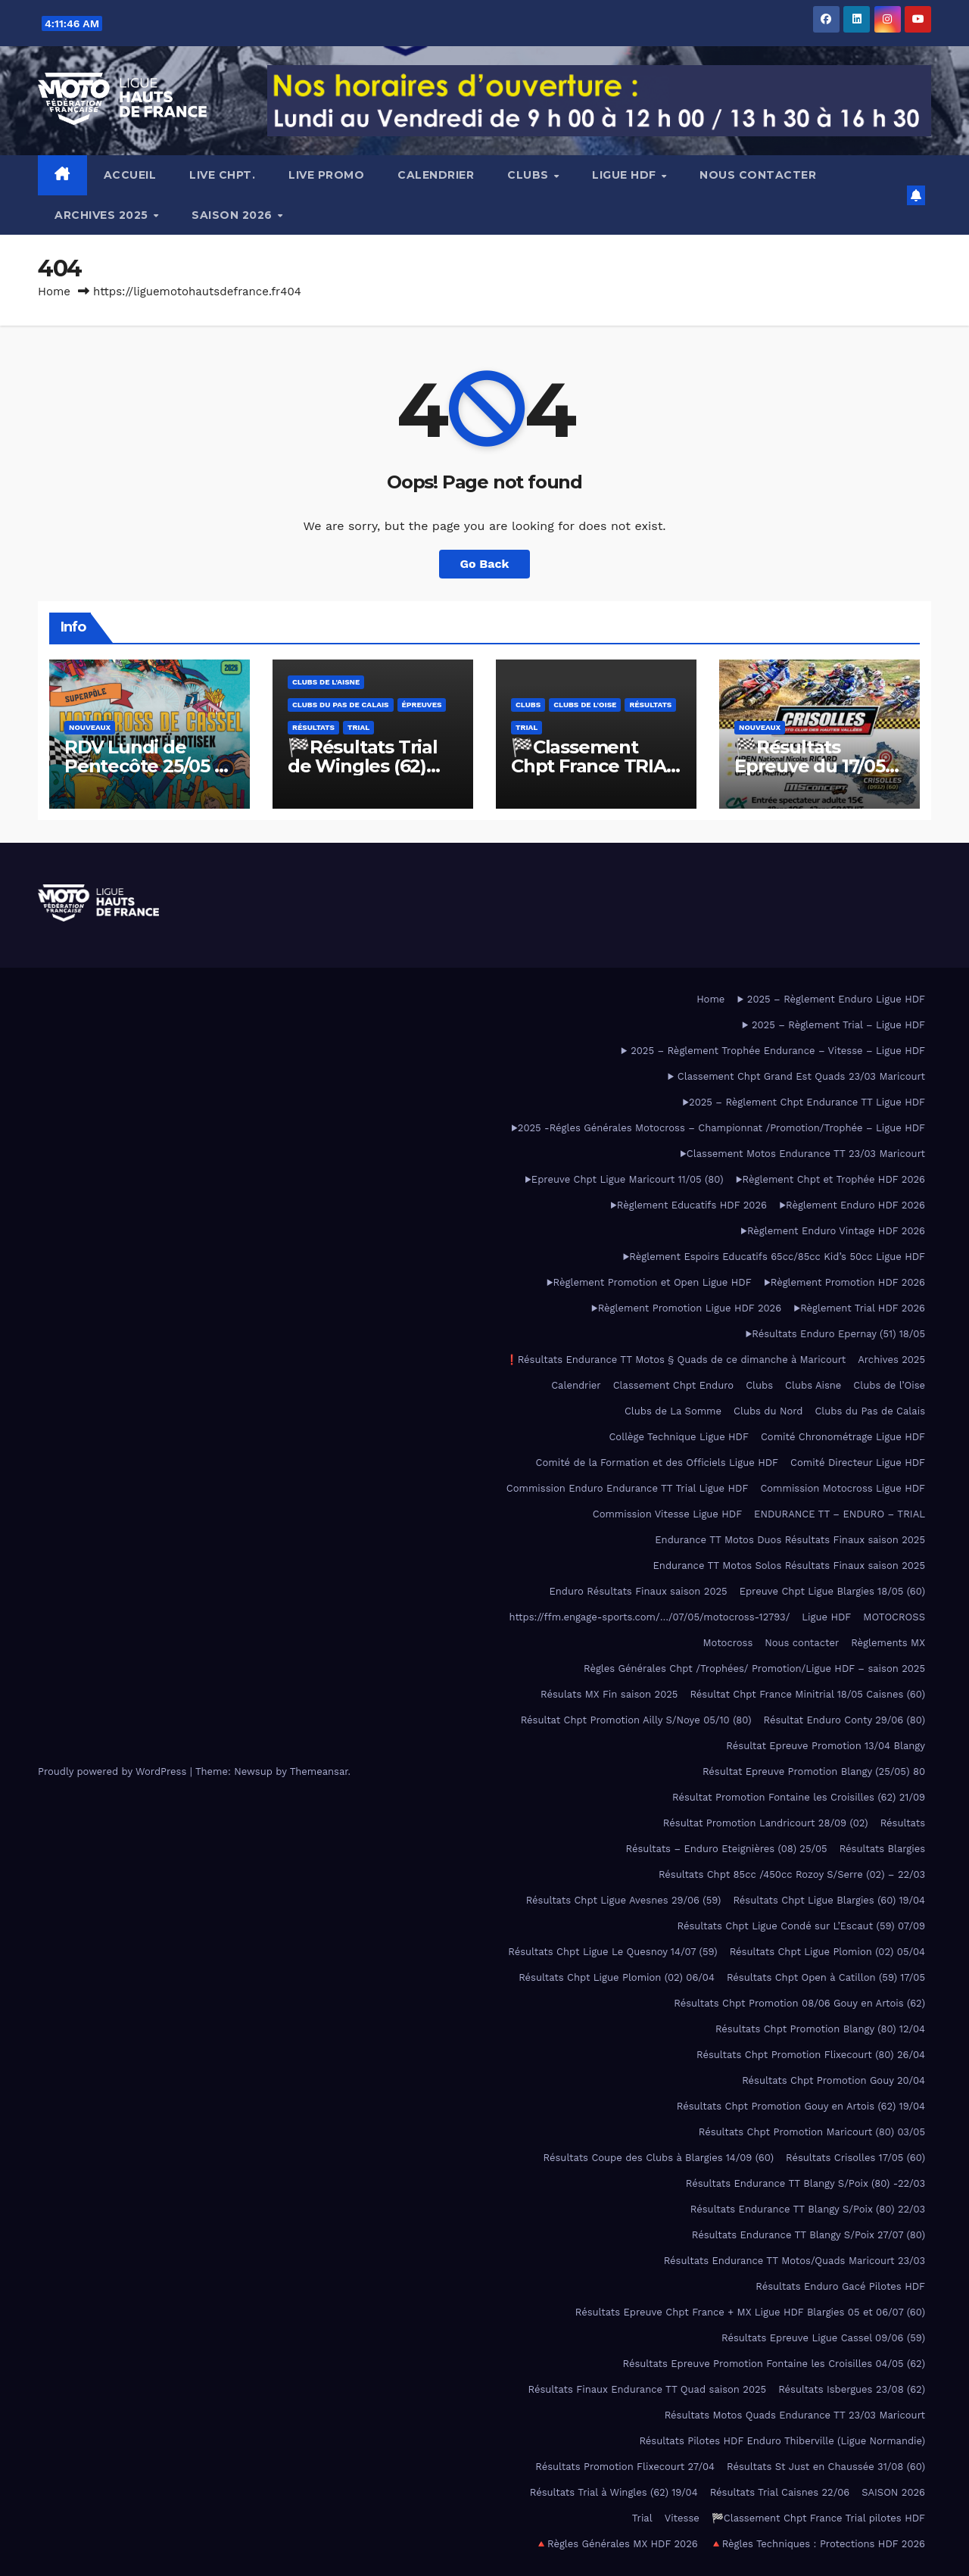 Image resolution: width=969 pixels, height=2576 pixels. What do you see at coordinates (812, 2132) in the screenshot?
I see `Résultats Chpt Promotion Maricourt (80) 03/05` at bounding box center [812, 2132].